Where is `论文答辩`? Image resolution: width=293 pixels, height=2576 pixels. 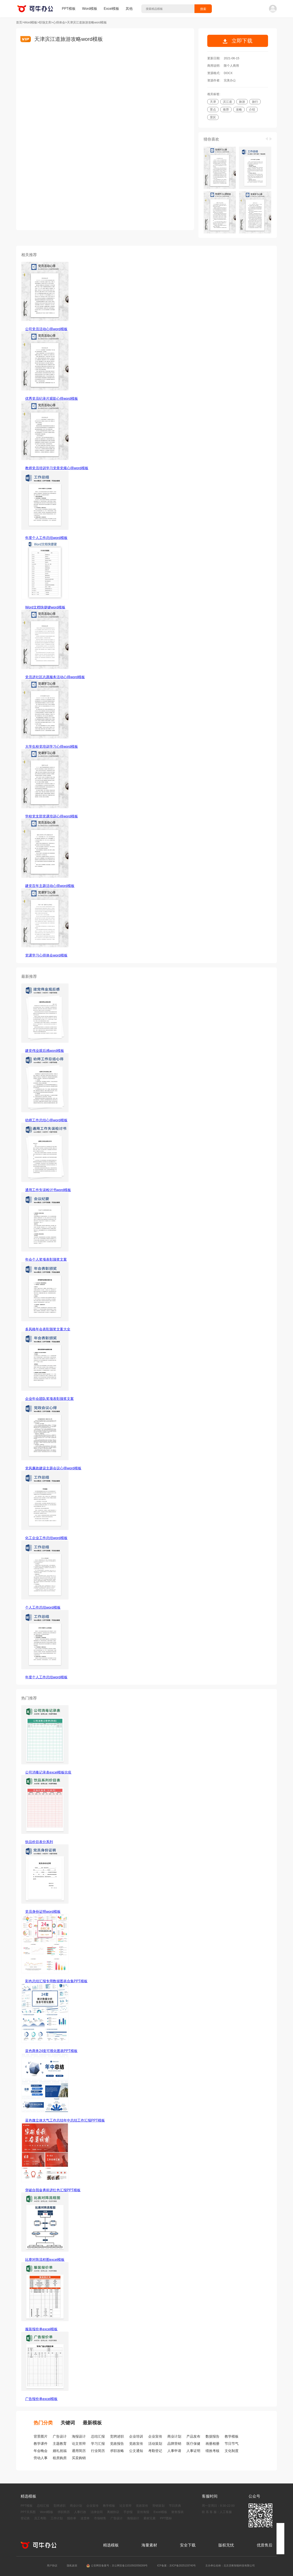
论文答辩 is located at coordinates (79, 2443).